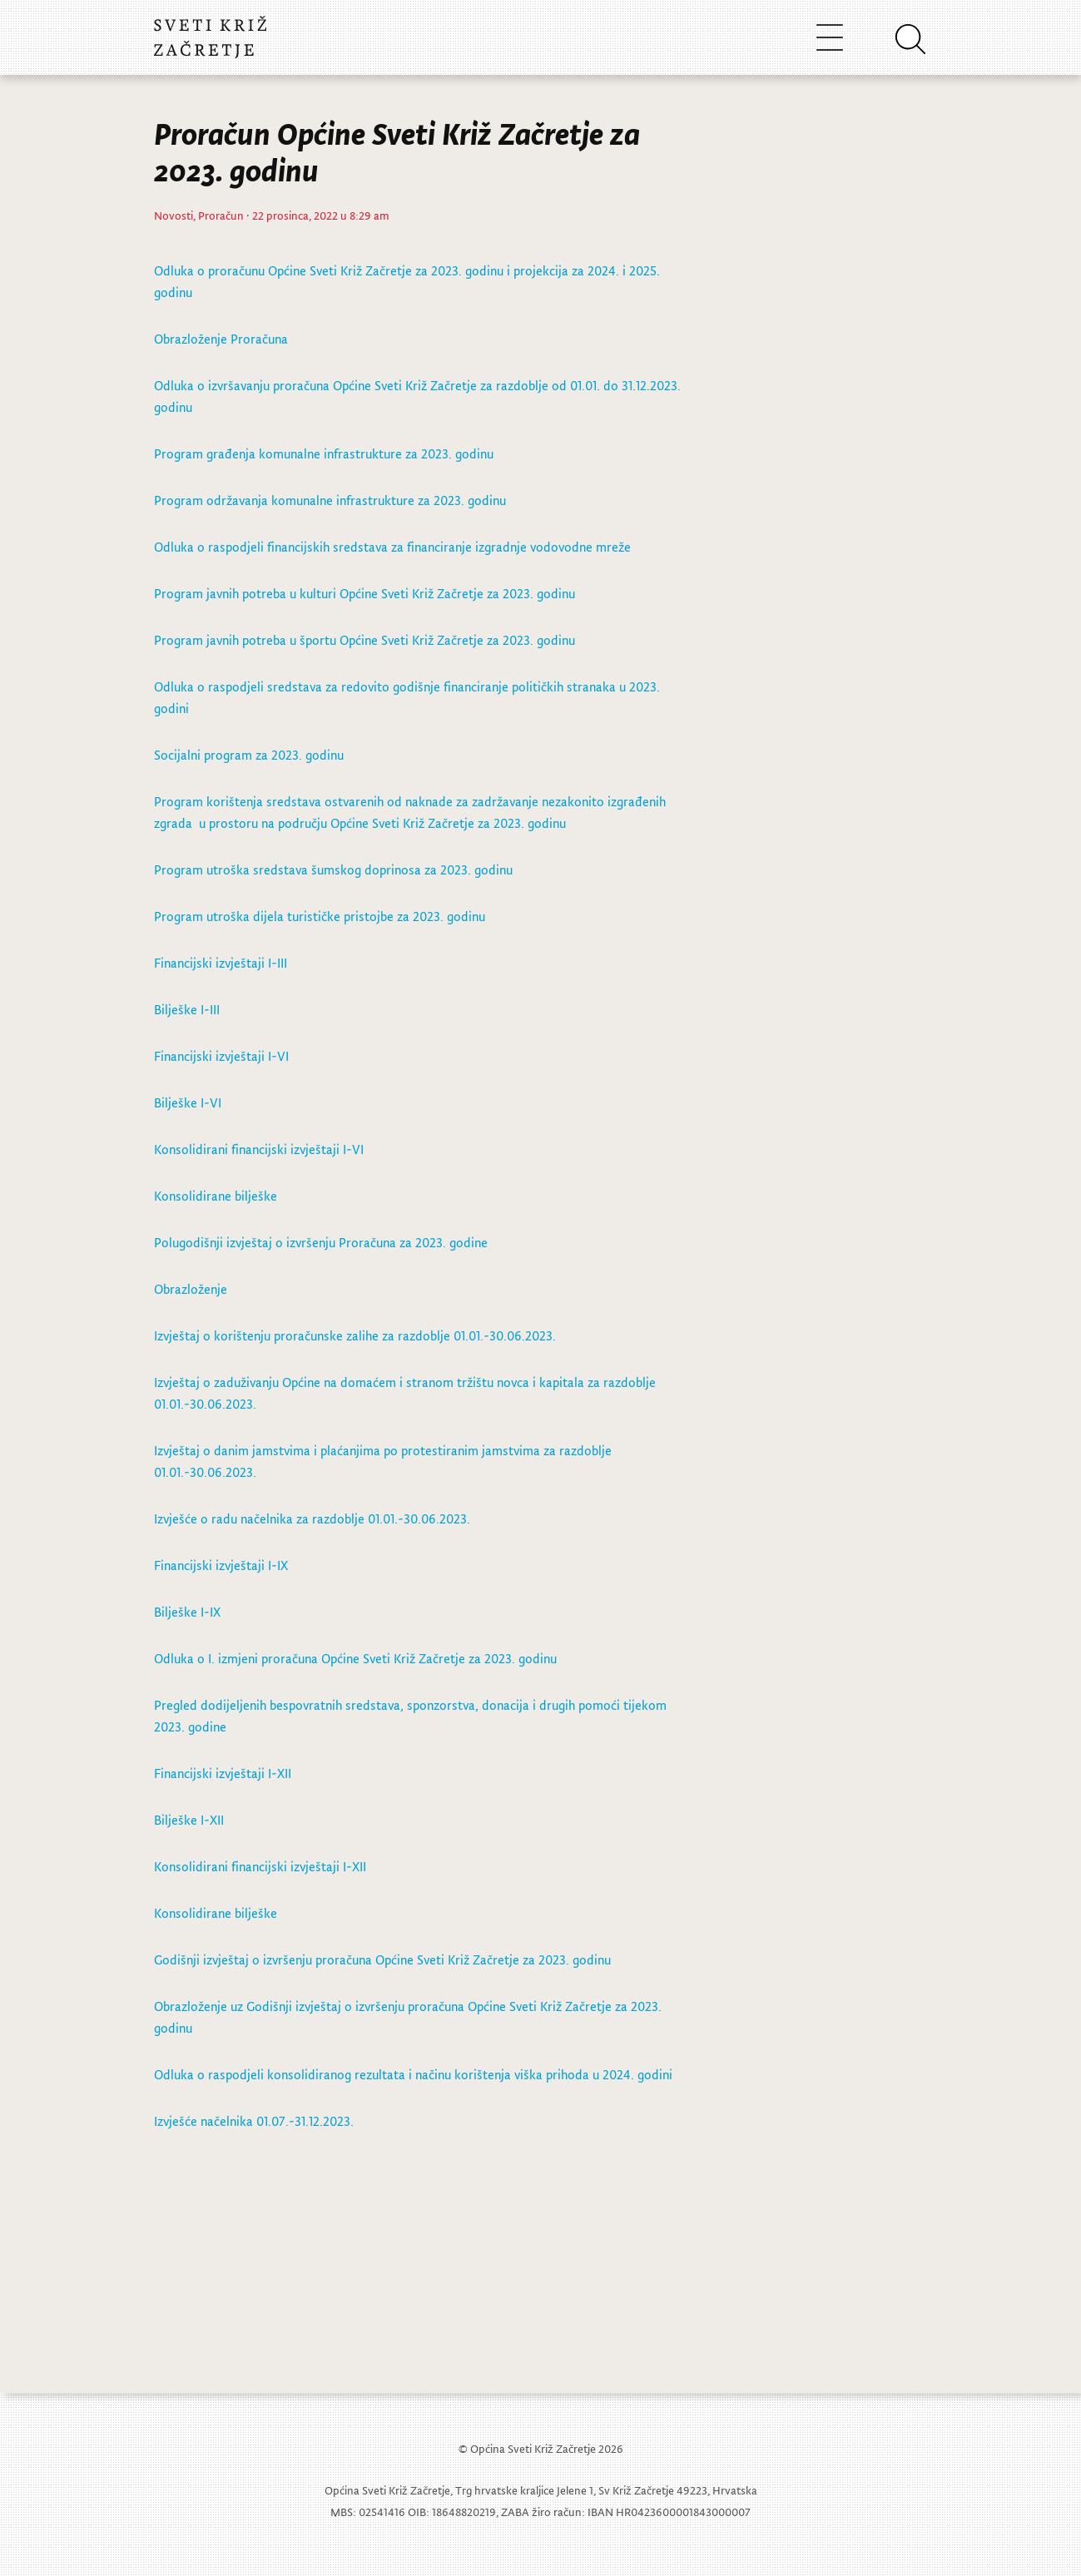  I want to click on Program javnih potreba u športu Općine Sveti Križ Začretje za 2023. godinu, so click(364, 640).